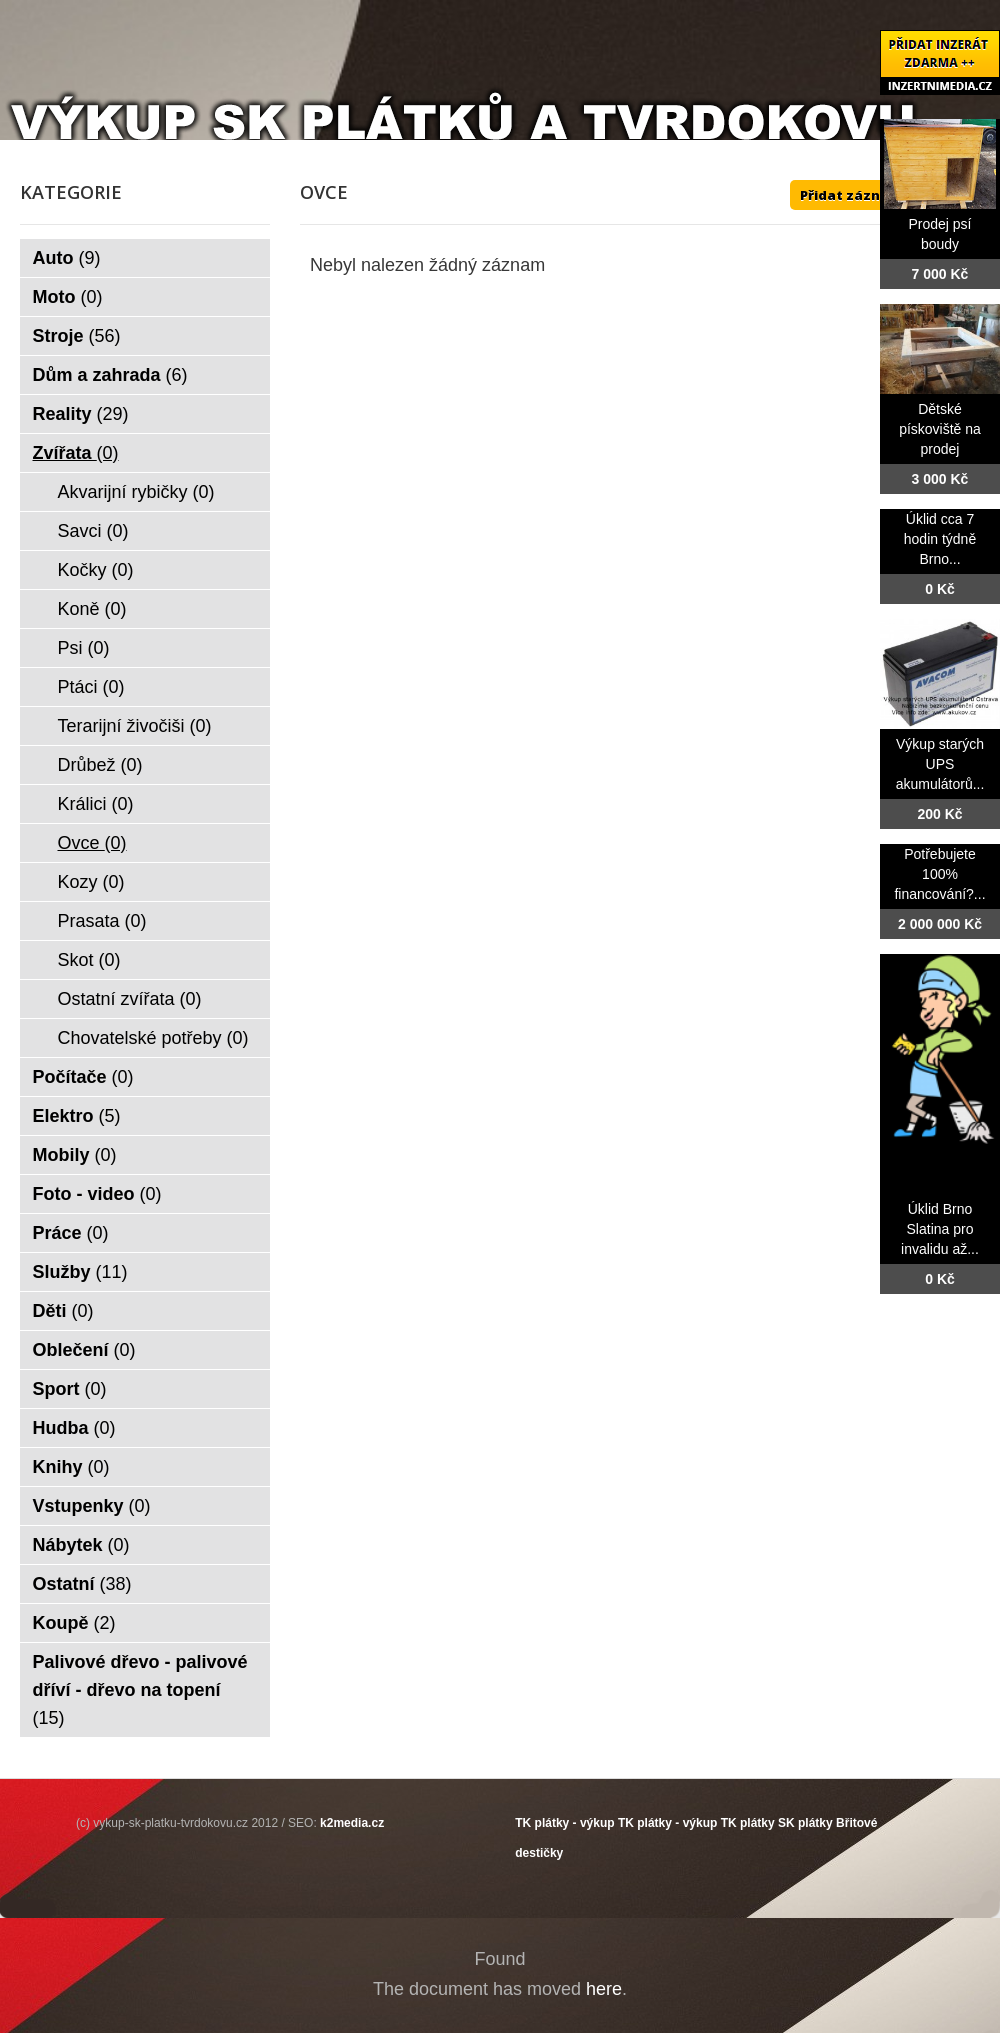 The image size is (1000, 2033). Describe the element at coordinates (71, 1467) in the screenshot. I see `Knihy` at that location.